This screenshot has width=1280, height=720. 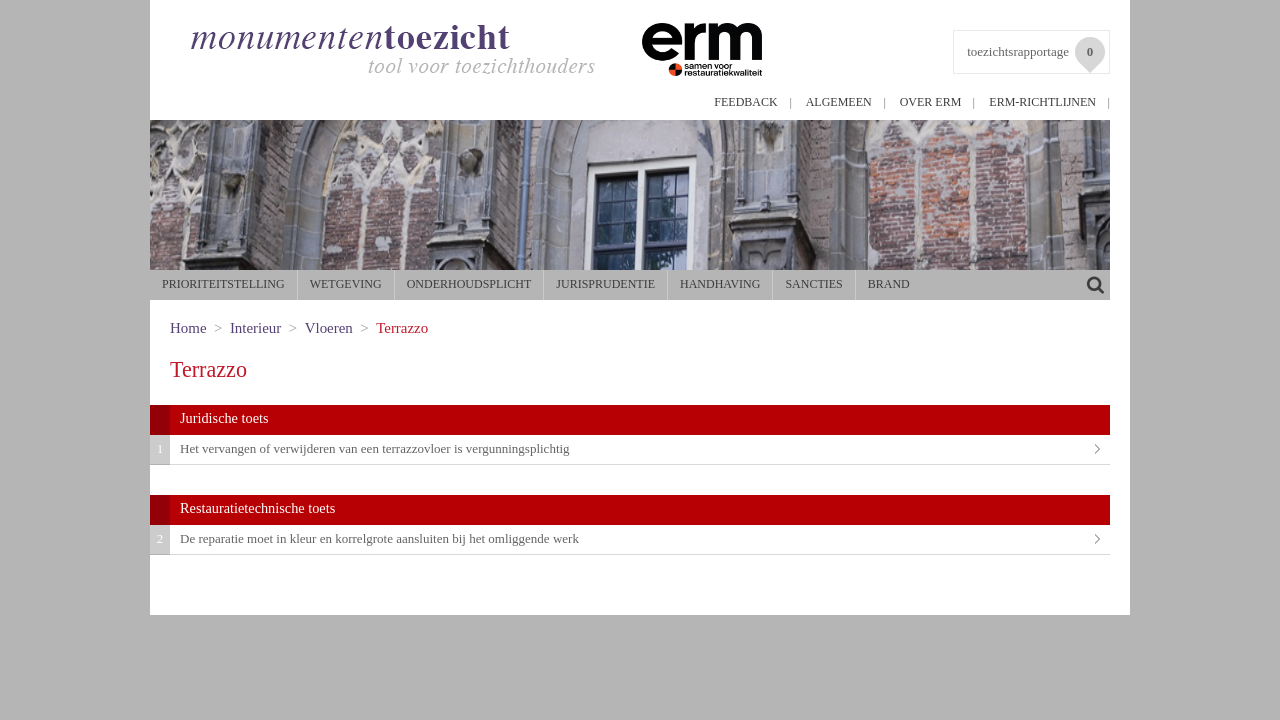 What do you see at coordinates (605, 284) in the screenshot?
I see `Jurisprudentie` at bounding box center [605, 284].